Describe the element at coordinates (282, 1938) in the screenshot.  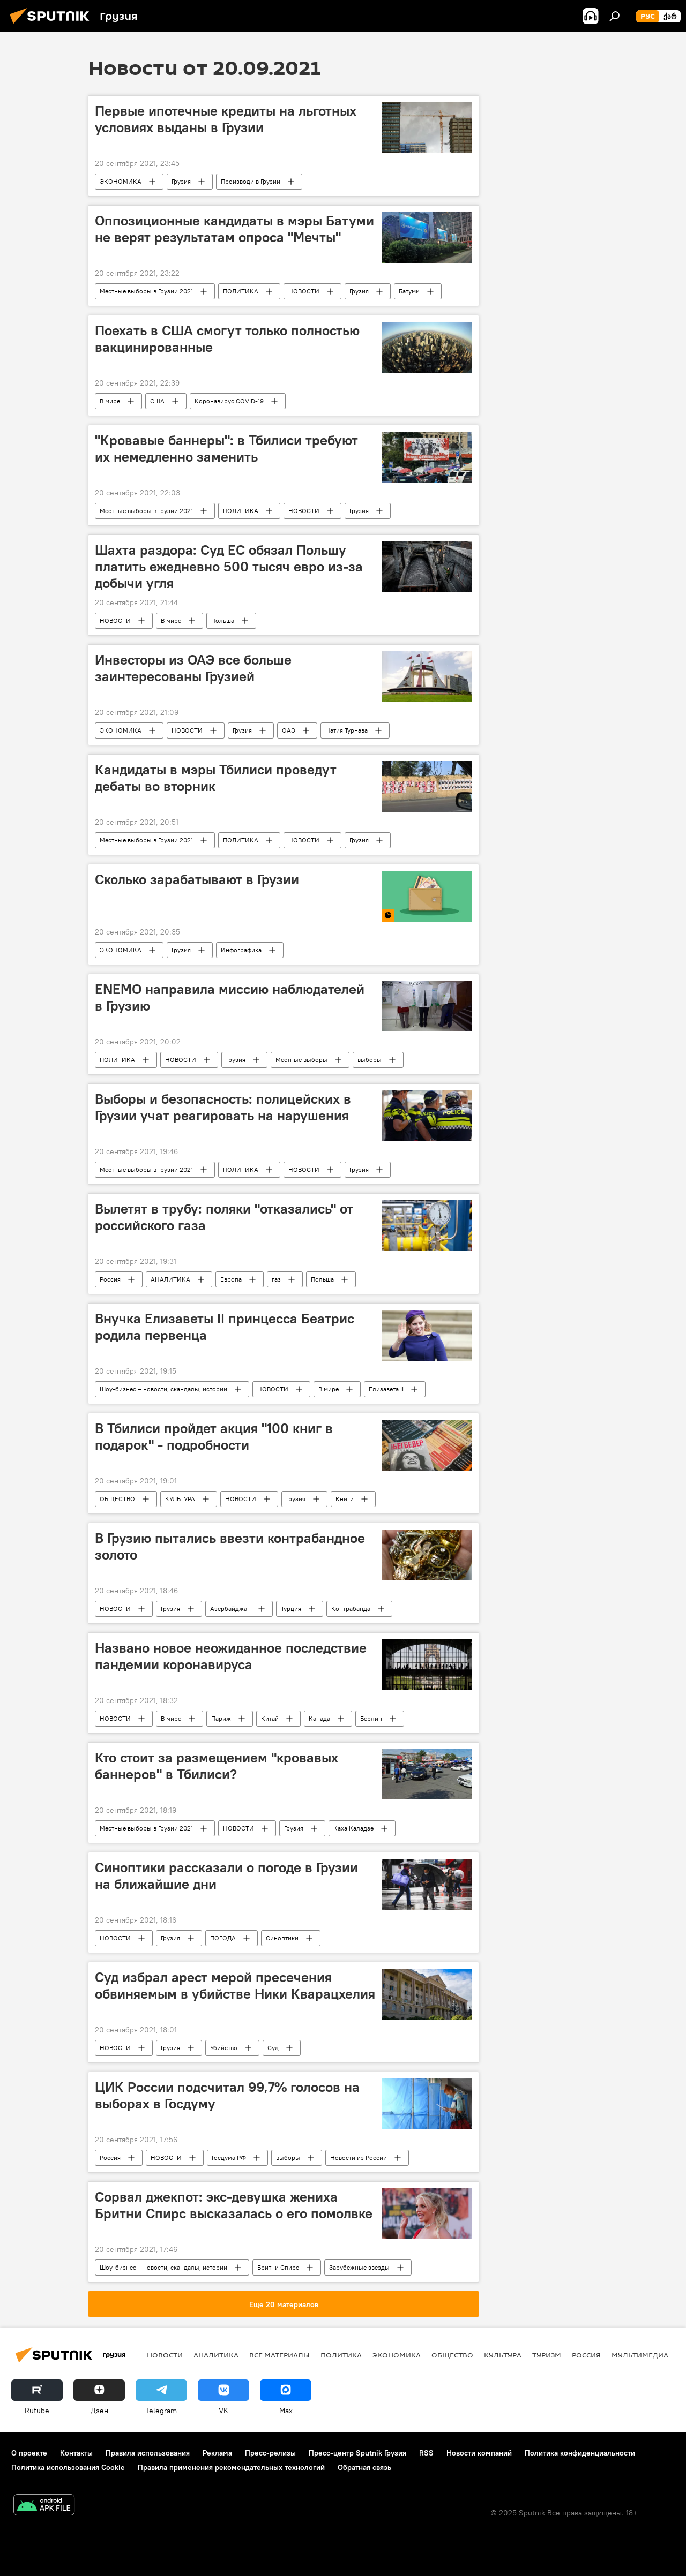
I see `Синоптики` at that location.